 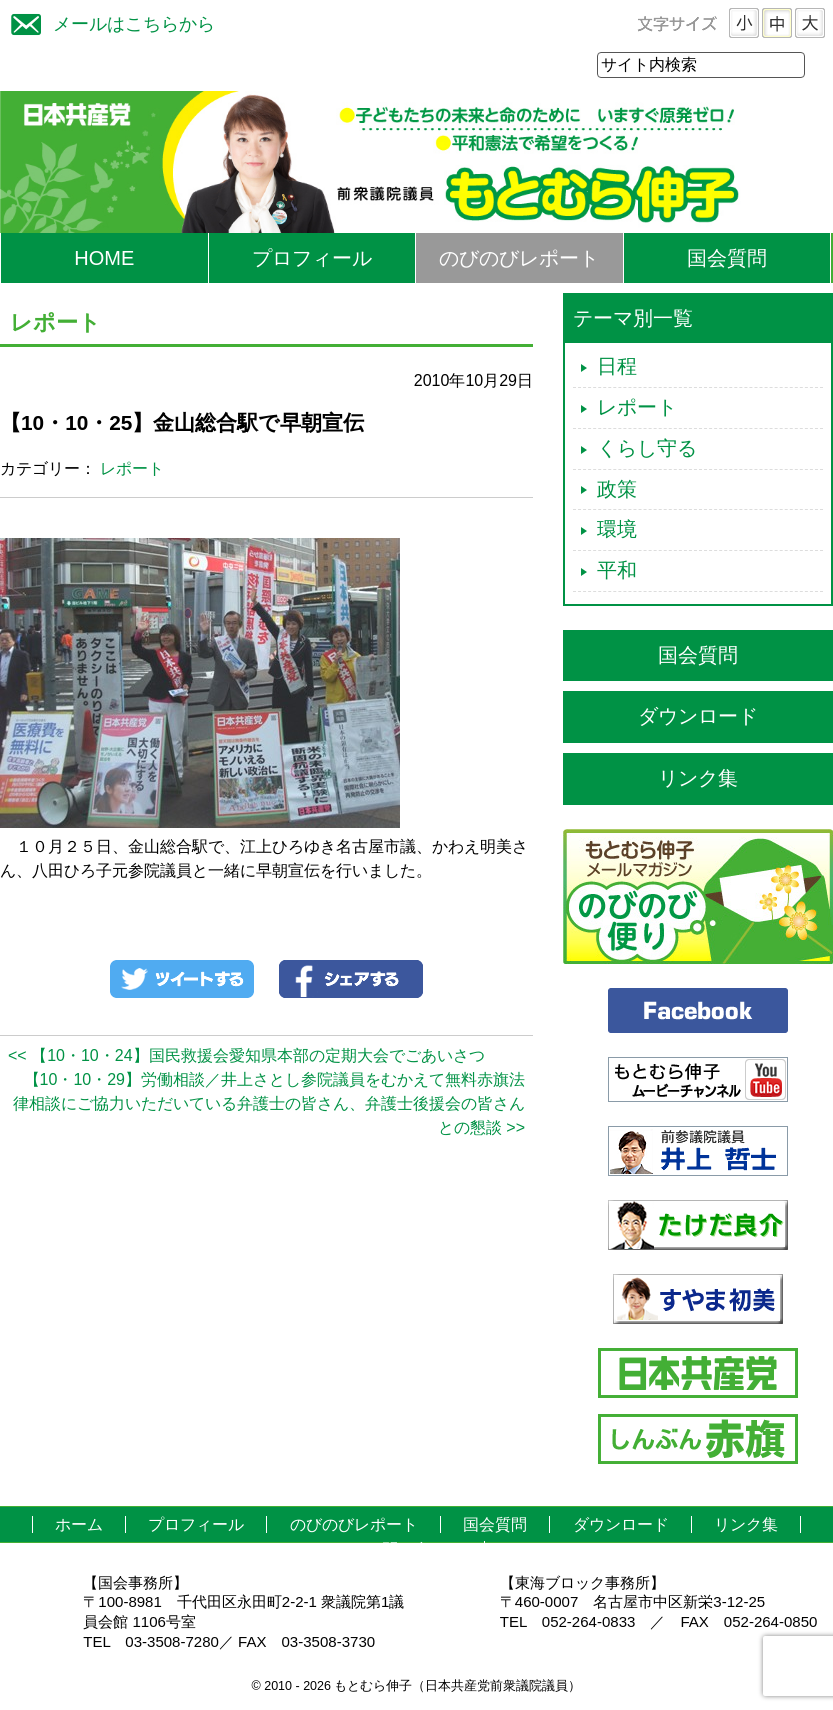 I want to click on 政策, so click(x=617, y=490).